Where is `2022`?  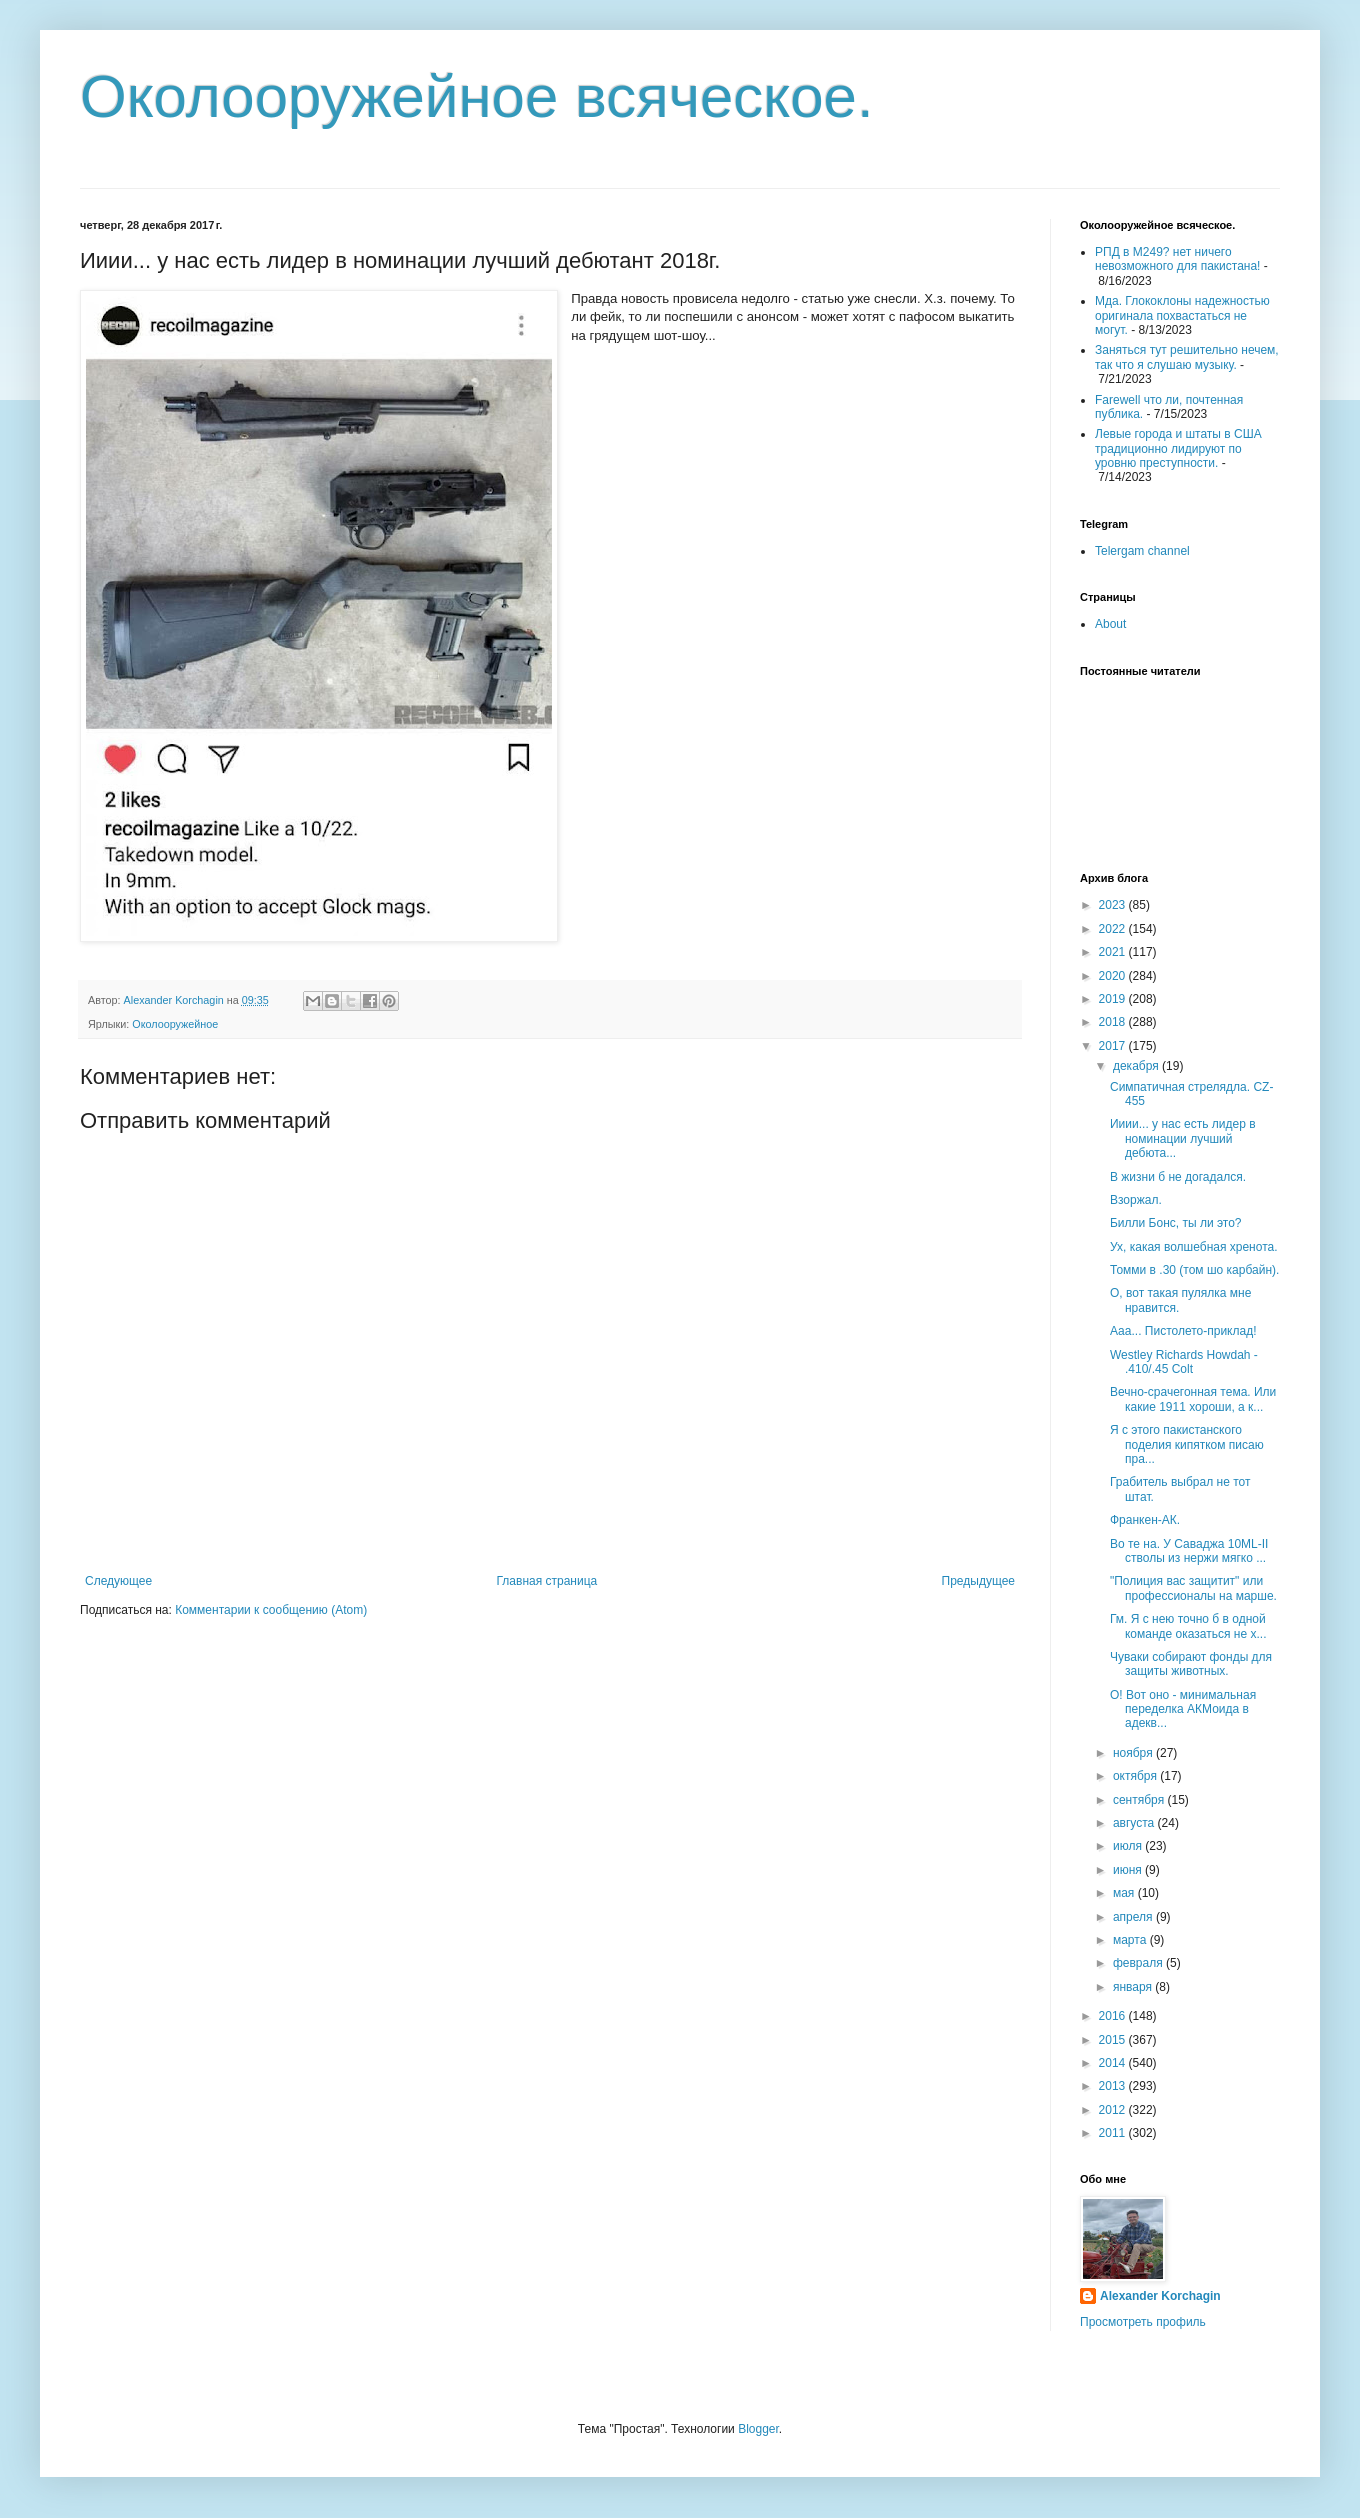
2022 is located at coordinates (1114, 929).